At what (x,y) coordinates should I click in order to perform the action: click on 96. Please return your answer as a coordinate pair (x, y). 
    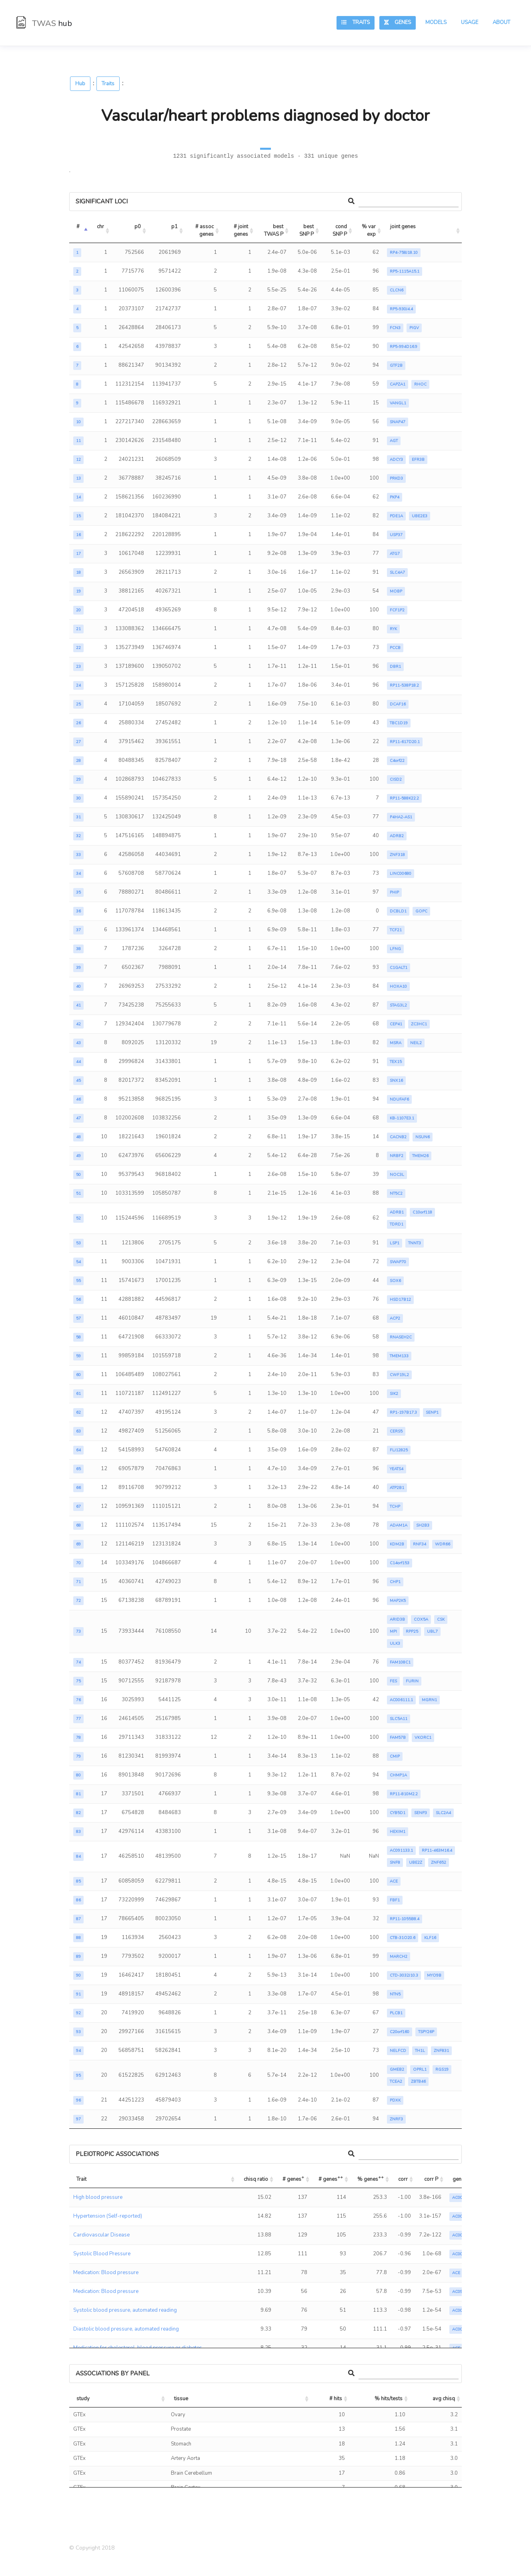
    Looking at the image, I should click on (78, 2100).